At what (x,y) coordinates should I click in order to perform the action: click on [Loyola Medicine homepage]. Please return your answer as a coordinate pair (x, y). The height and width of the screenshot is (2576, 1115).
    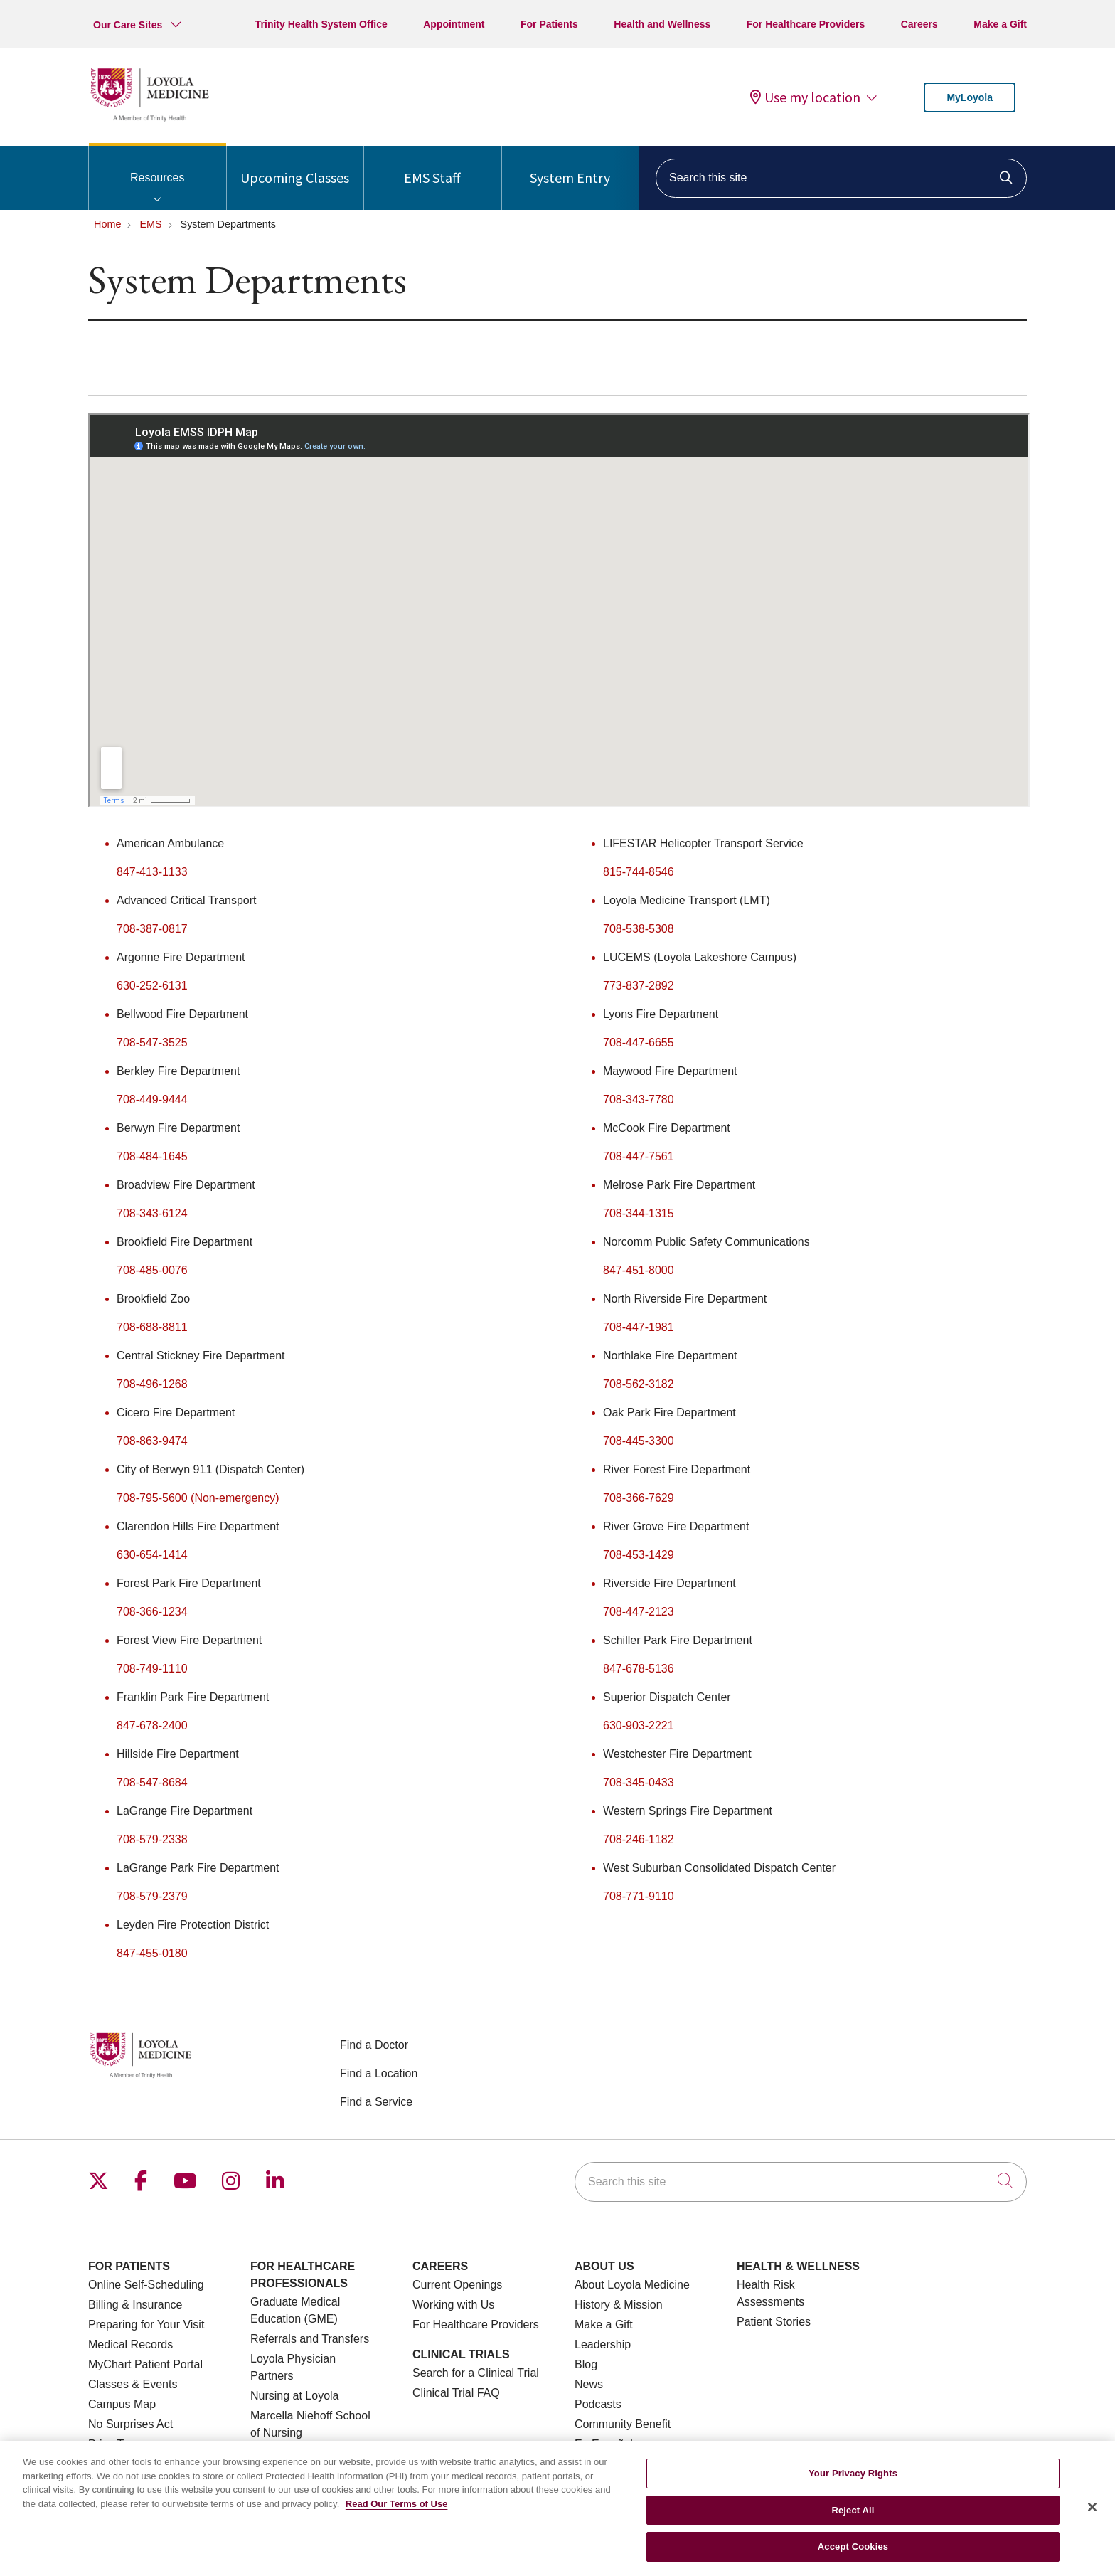
    Looking at the image, I should click on (149, 119).